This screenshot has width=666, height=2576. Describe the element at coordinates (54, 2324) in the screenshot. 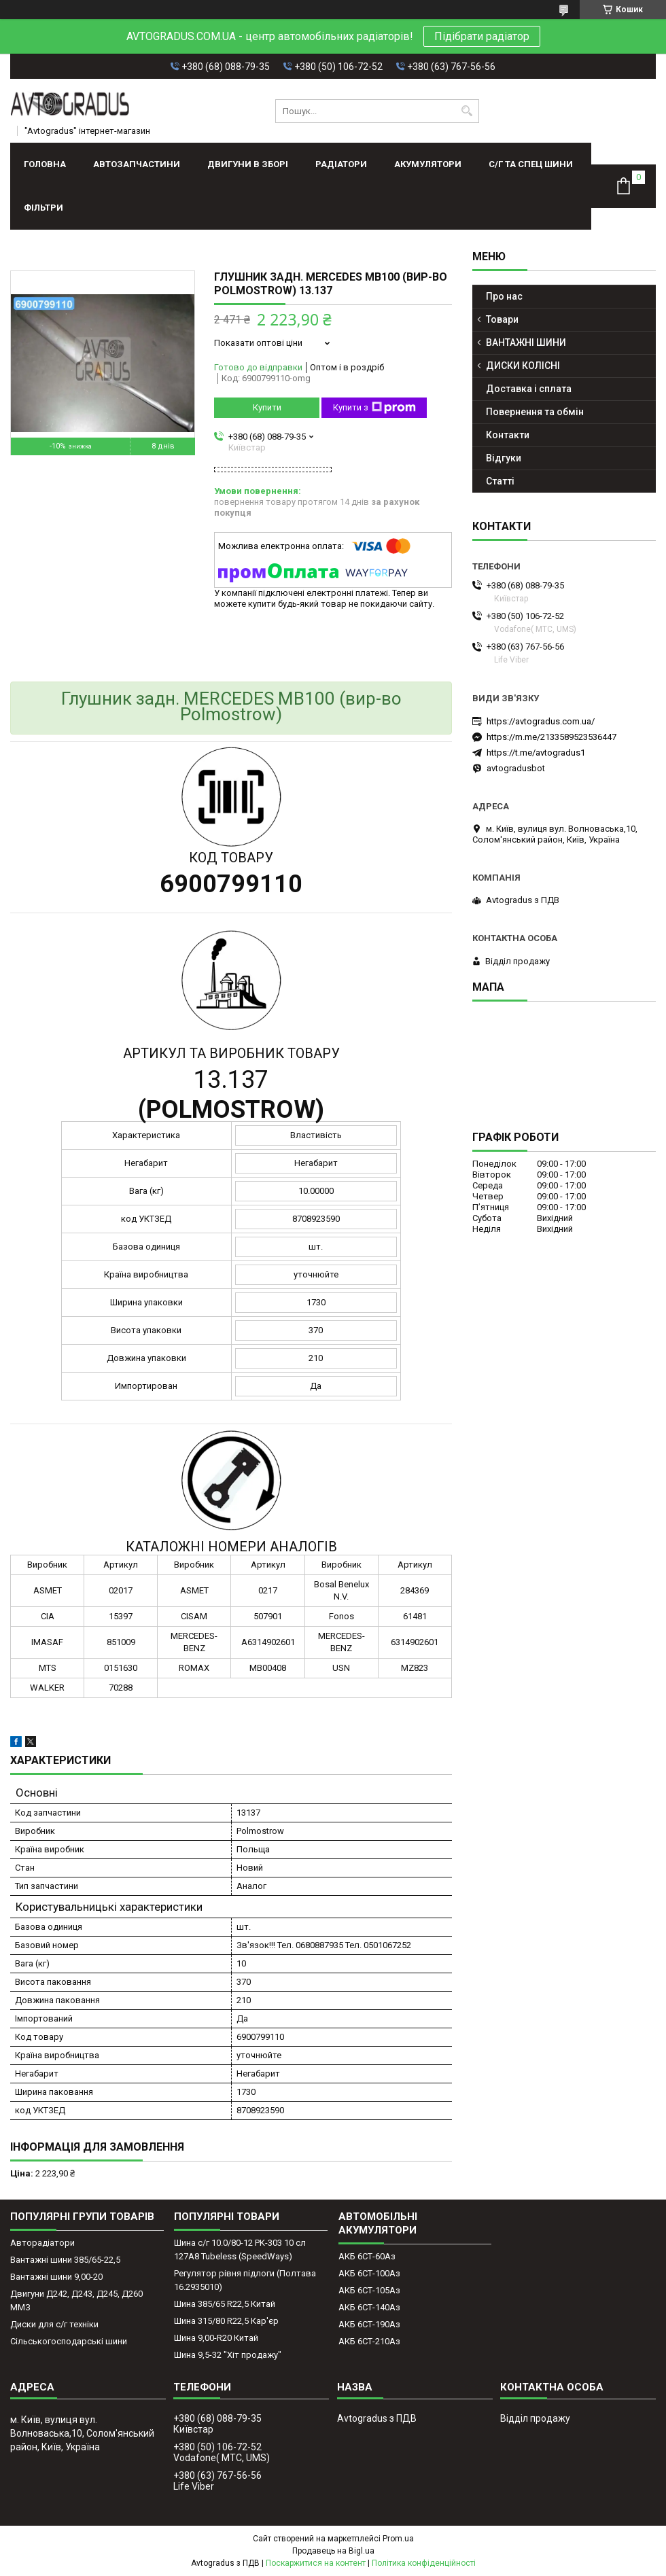

I see `Диски для с/г техніки` at that location.